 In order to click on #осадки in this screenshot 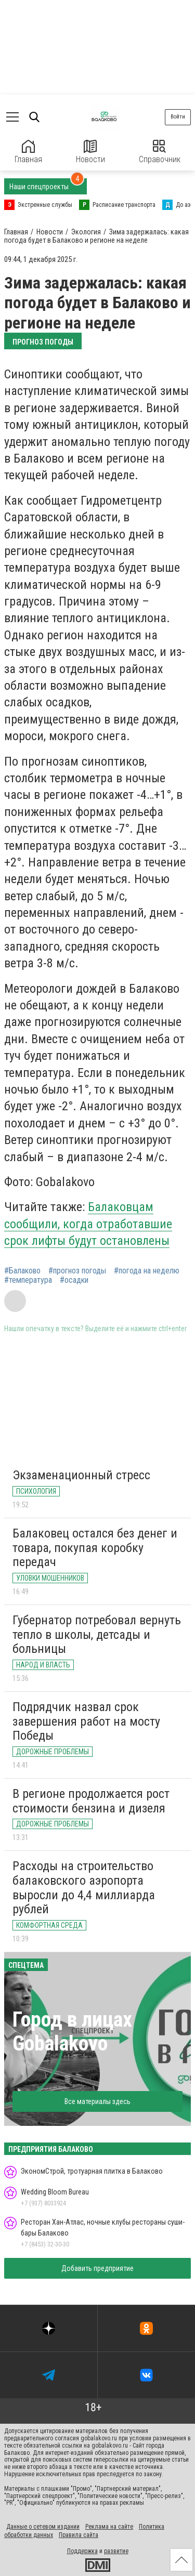, I will do `click(74, 1280)`.